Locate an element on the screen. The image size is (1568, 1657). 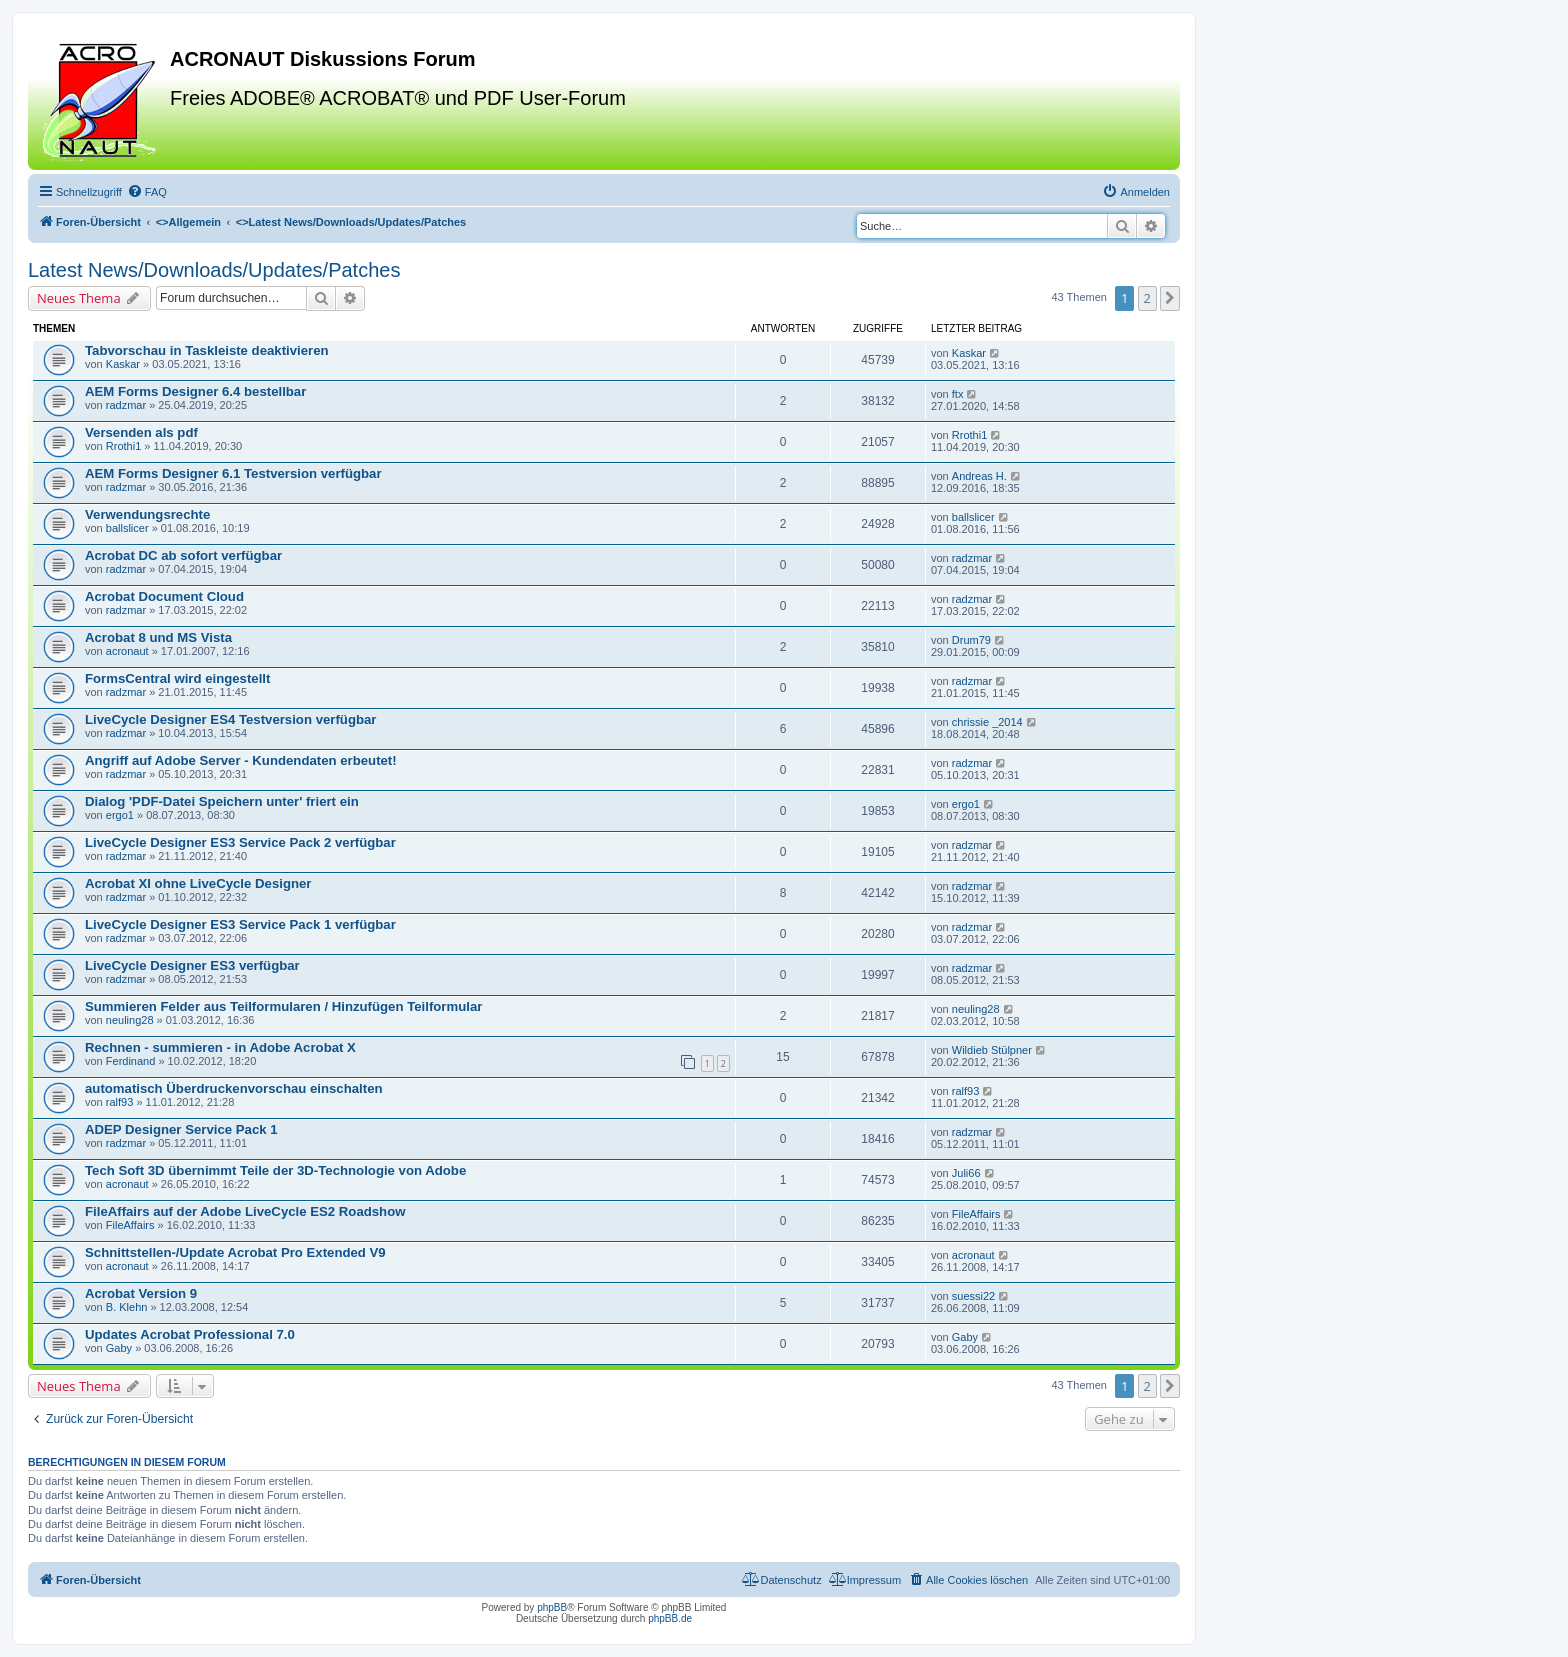
AEM Forms Designer 6.1 Testversion verfügbar is located at coordinates (233, 473).